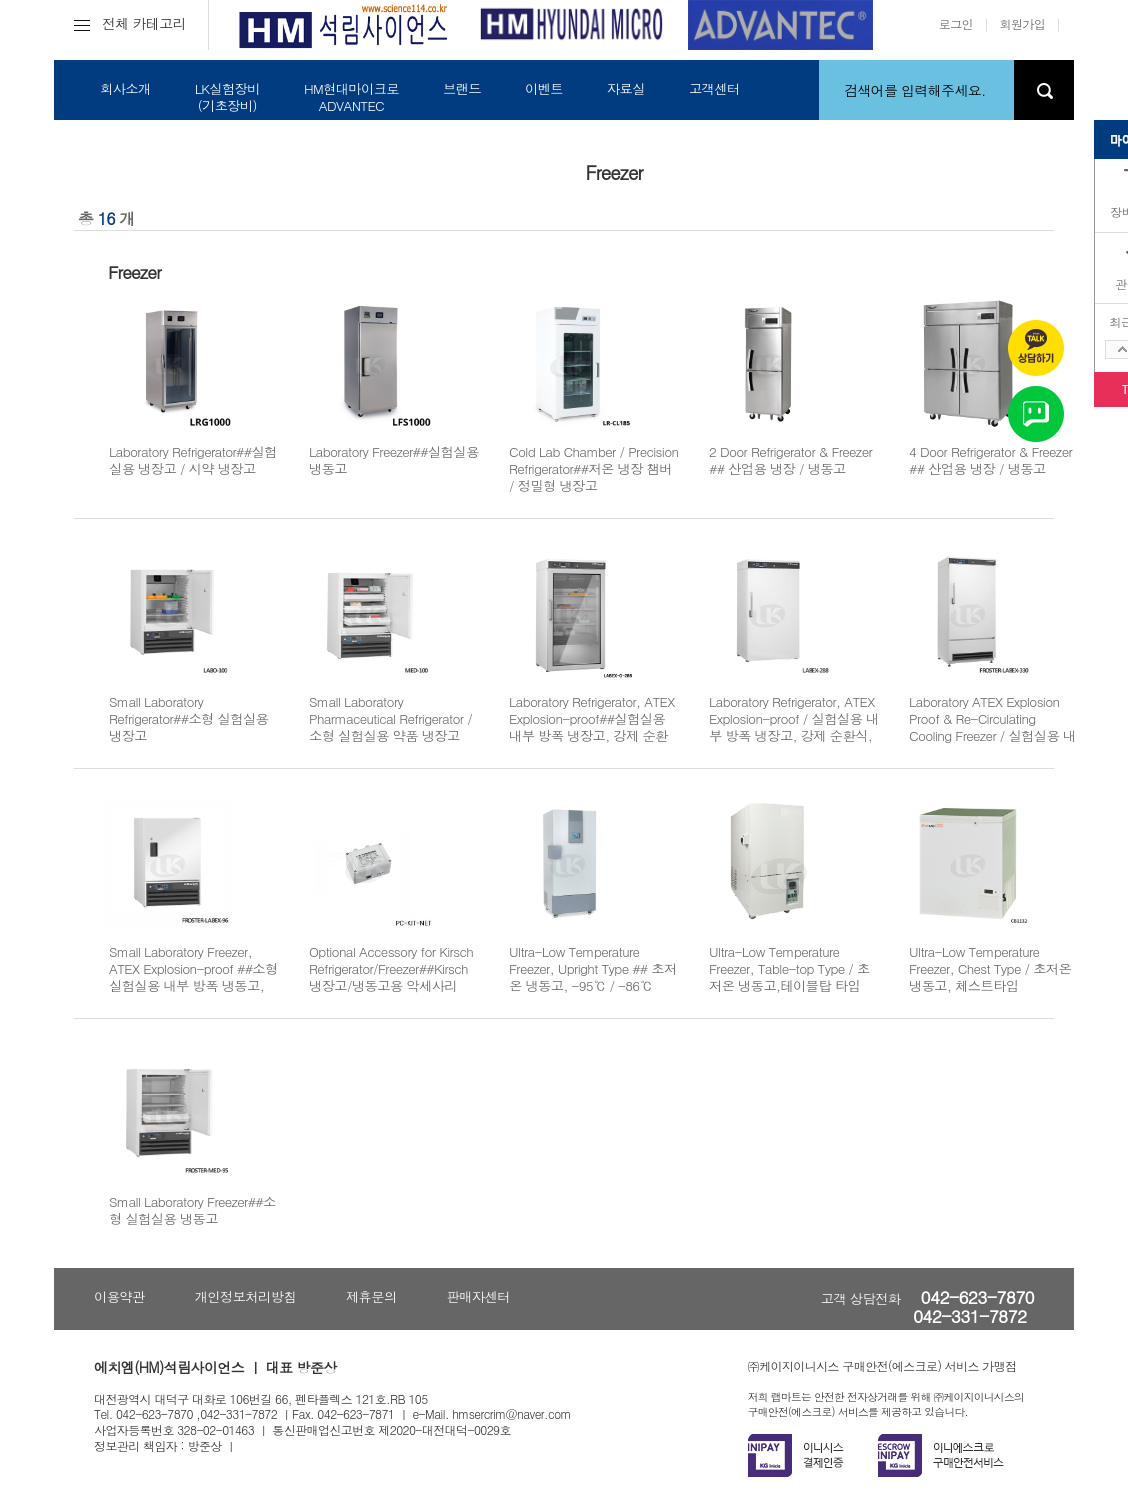  I want to click on Ultra-Low Temperature Freezer, Table-top Type / 초저온 냉동고,테이블탑 타입, so click(789, 969).